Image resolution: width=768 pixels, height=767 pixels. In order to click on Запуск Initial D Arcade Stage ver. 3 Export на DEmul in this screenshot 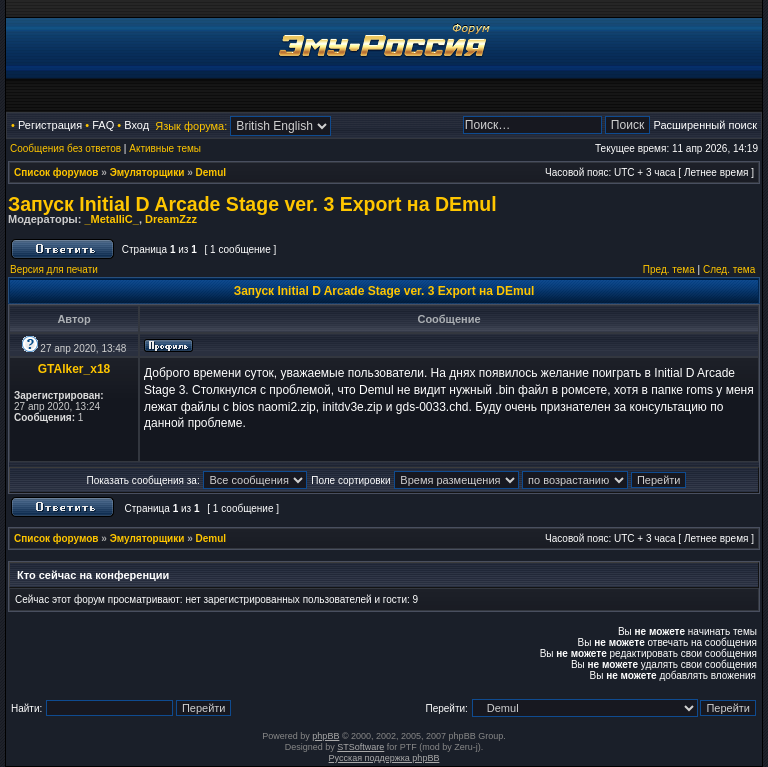, I will do `click(252, 204)`.